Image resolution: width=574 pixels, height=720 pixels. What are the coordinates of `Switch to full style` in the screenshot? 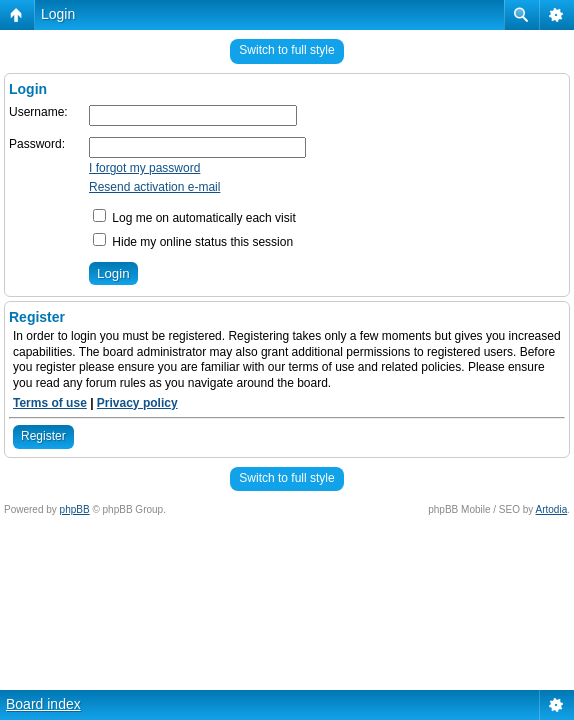 It's located at (286, 50).